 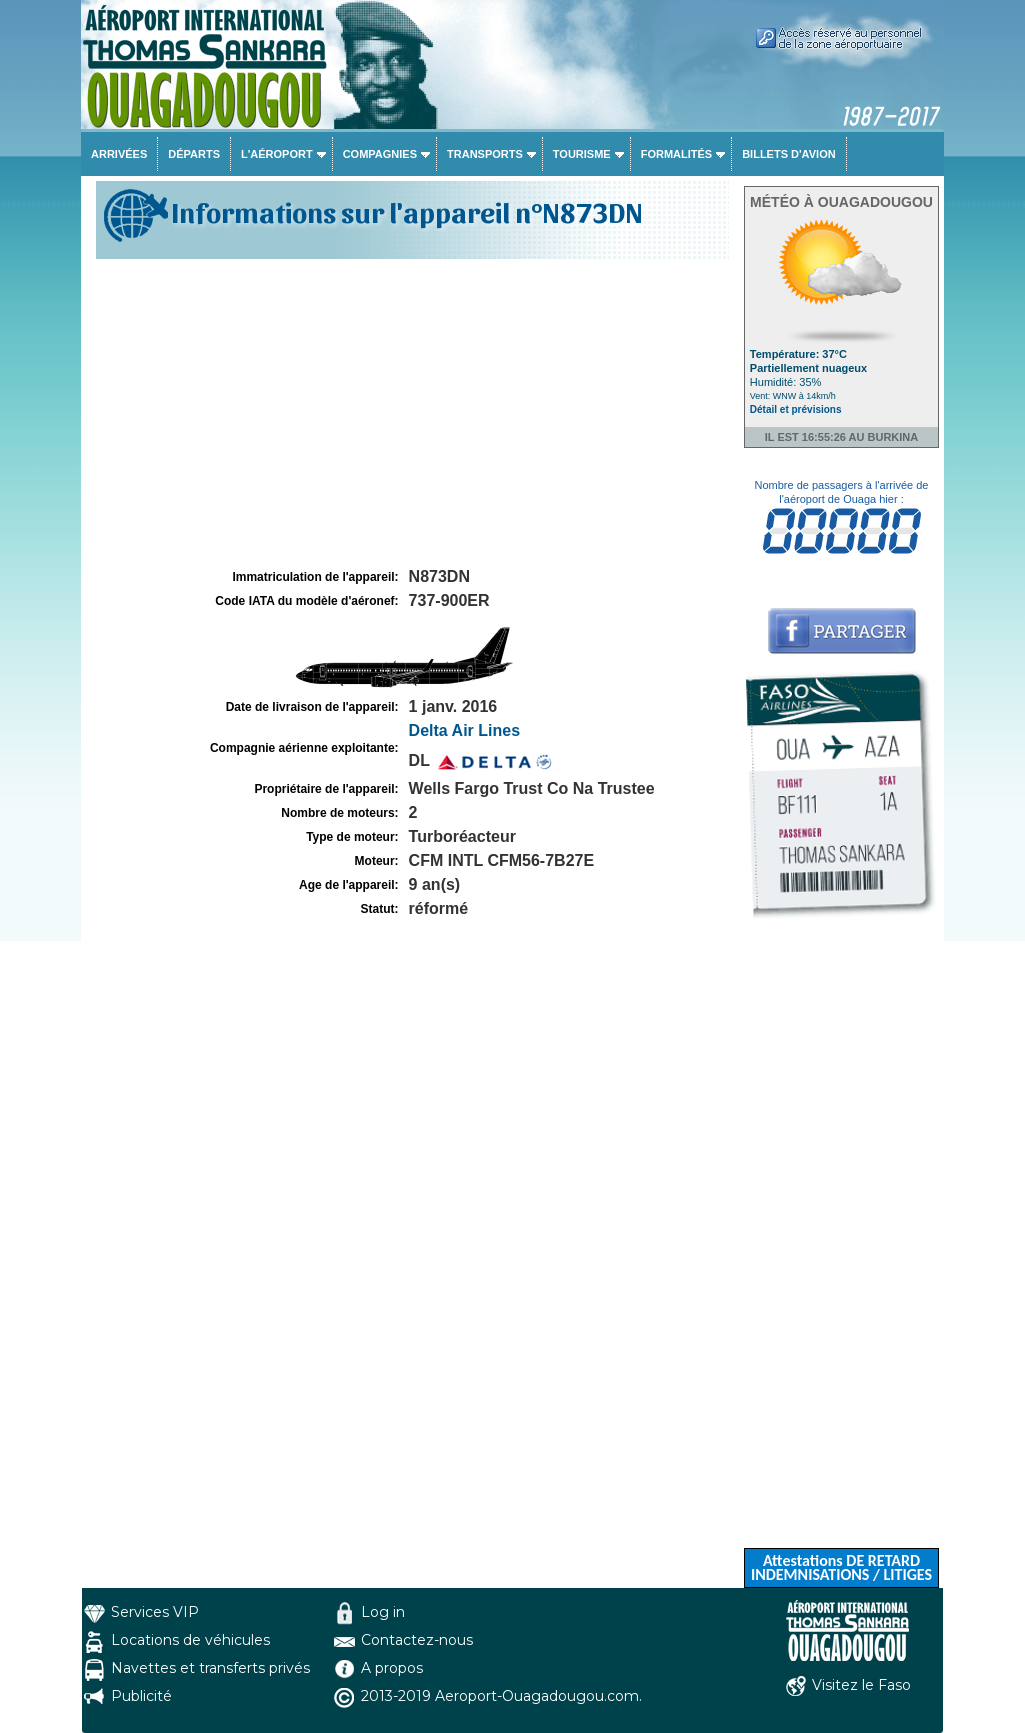 I want to click on [Advertisement], so click(x=410, y=414).